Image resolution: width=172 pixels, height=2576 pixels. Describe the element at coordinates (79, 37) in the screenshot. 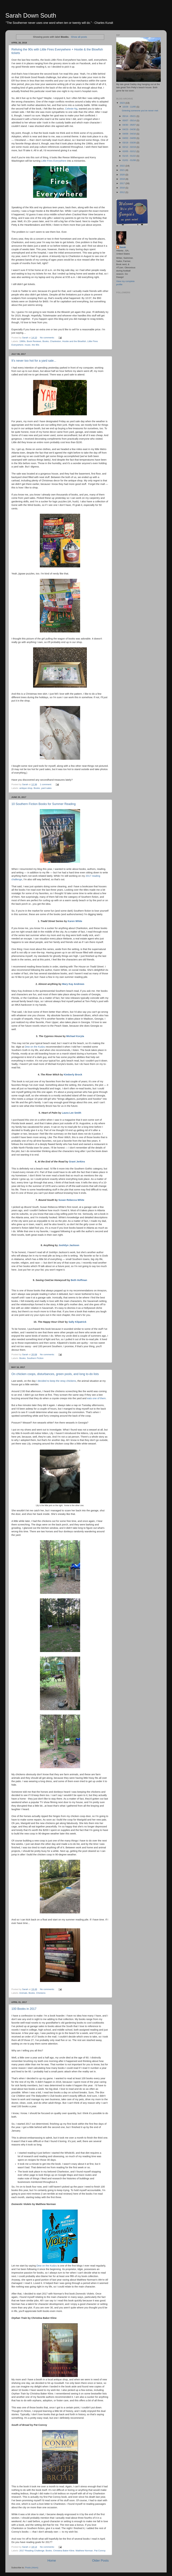

I see `Show all posts` at that location.